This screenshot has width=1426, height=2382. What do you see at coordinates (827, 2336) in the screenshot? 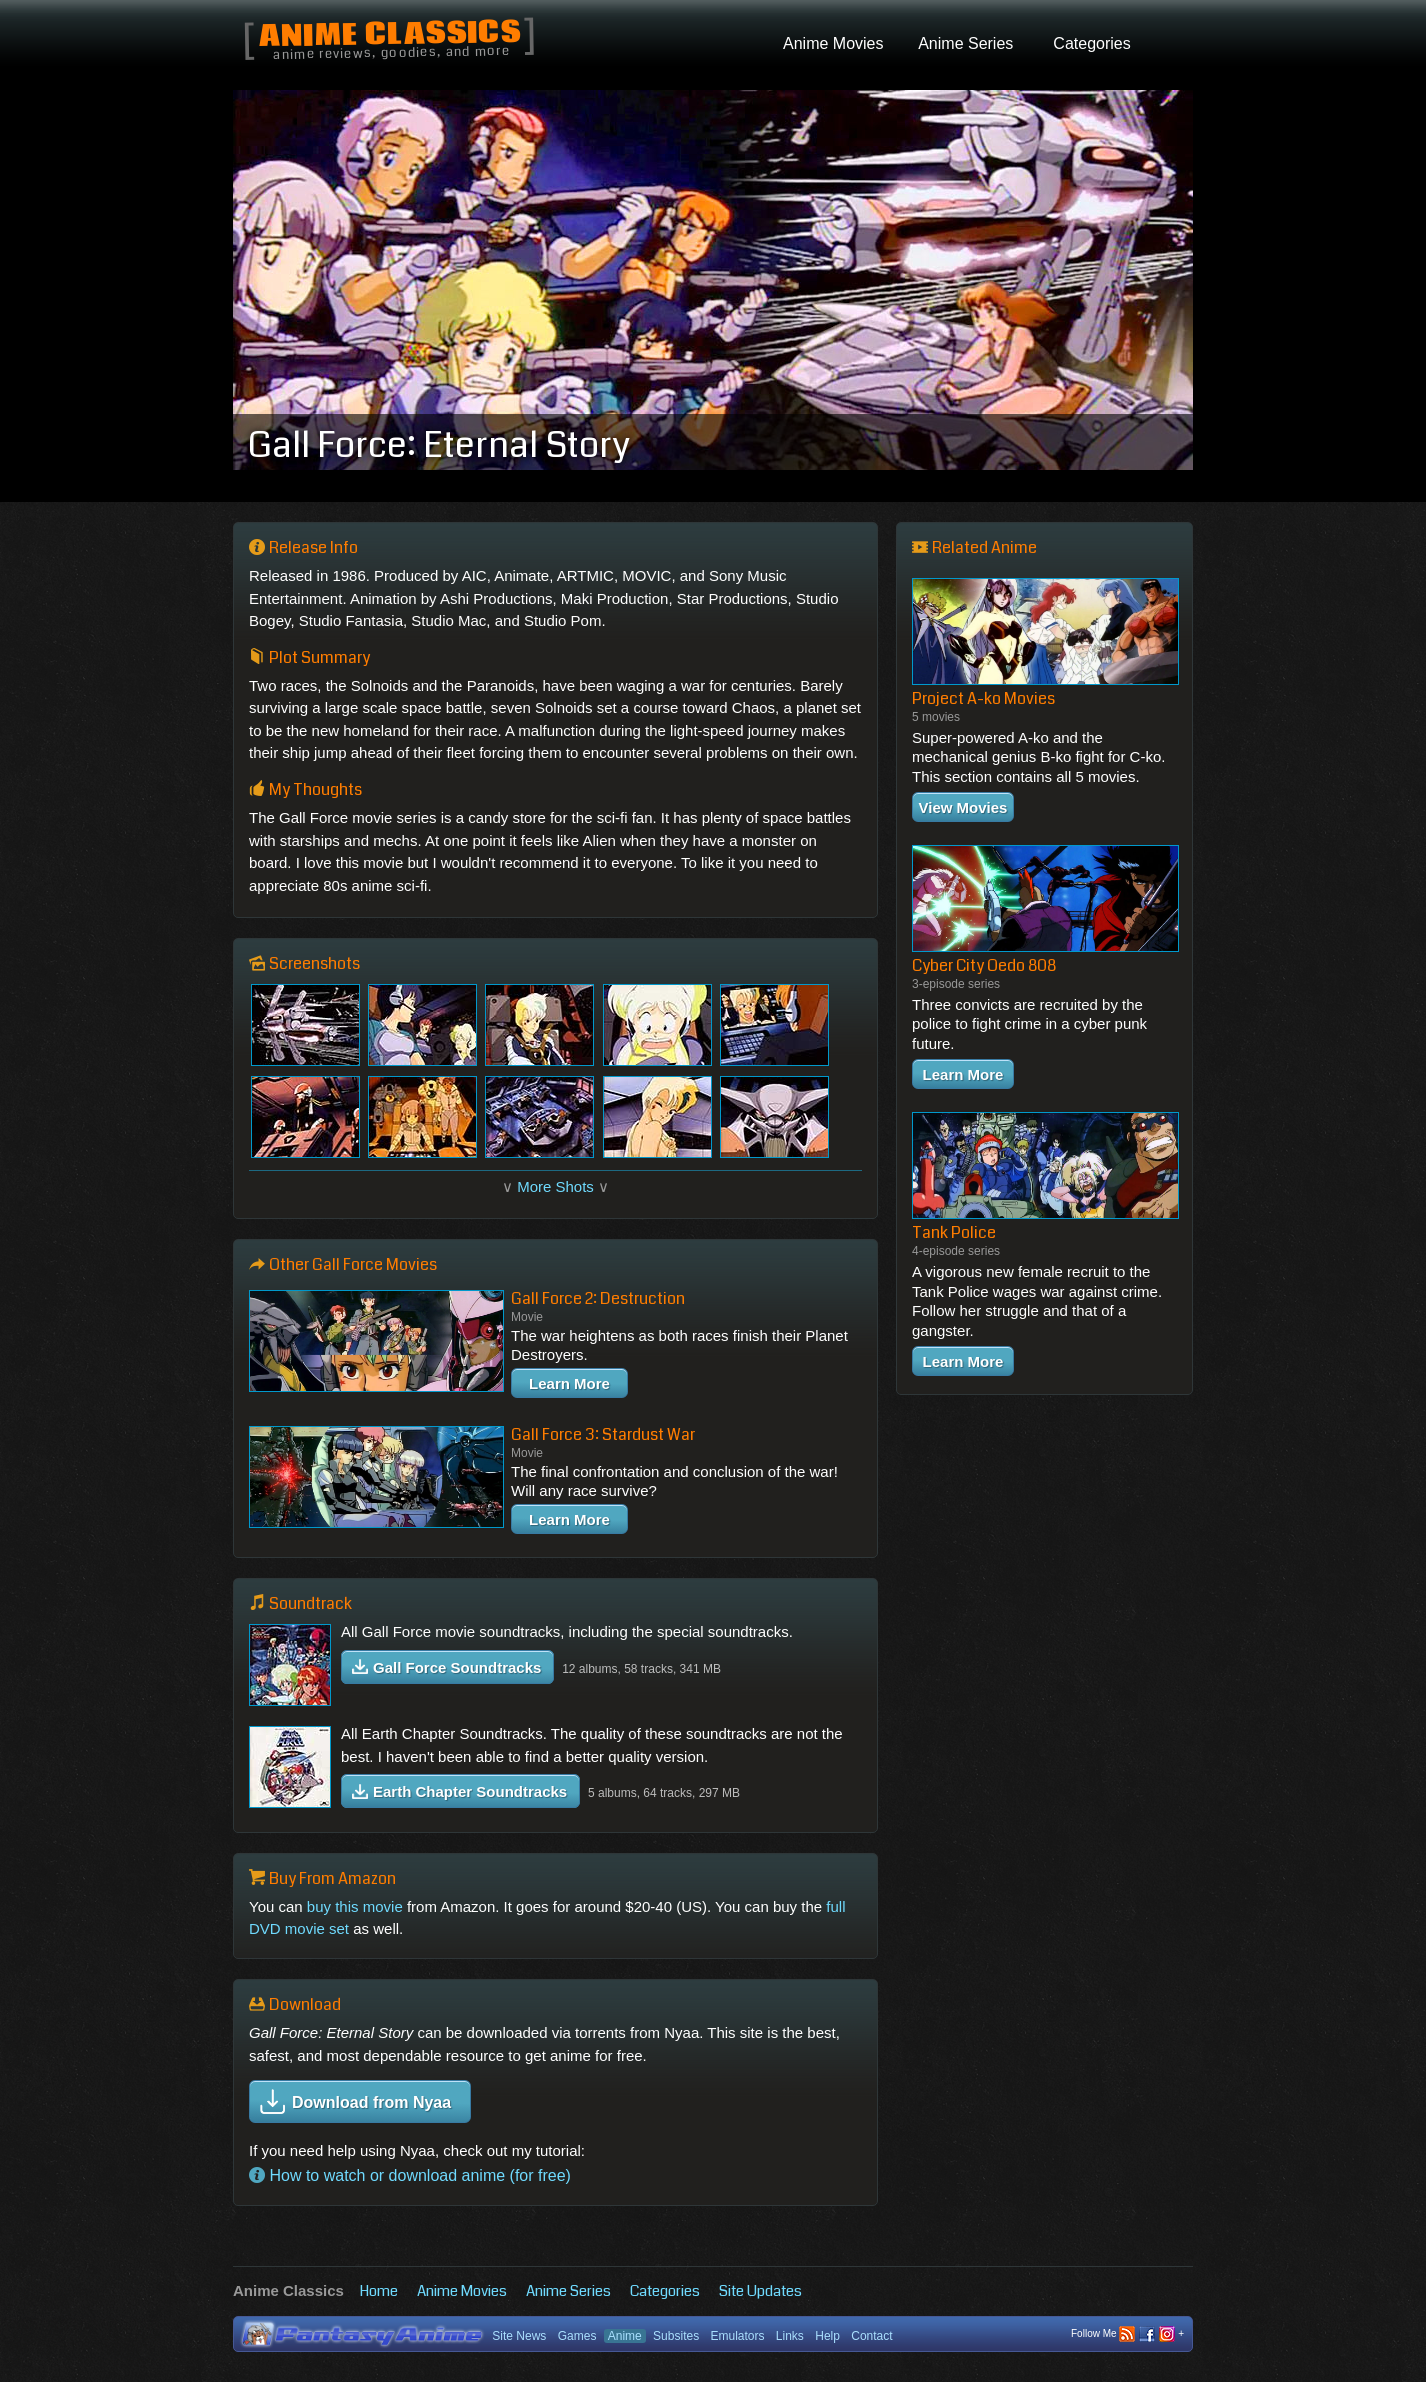
I see `Help` at bounding box center [827, 2336].